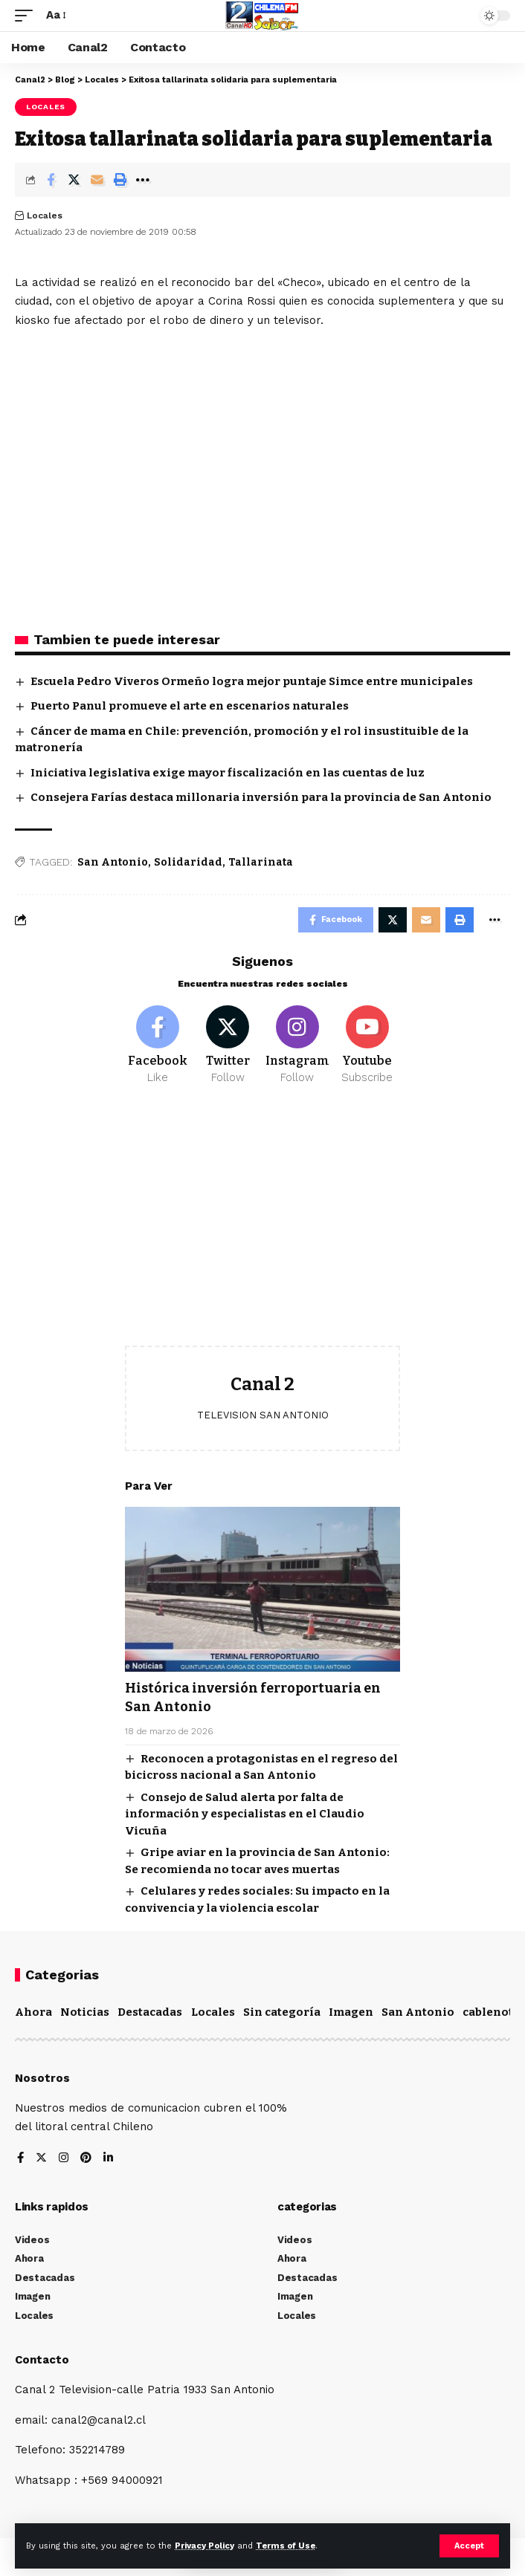  I want to click on Noticias, so click(84, 2012).